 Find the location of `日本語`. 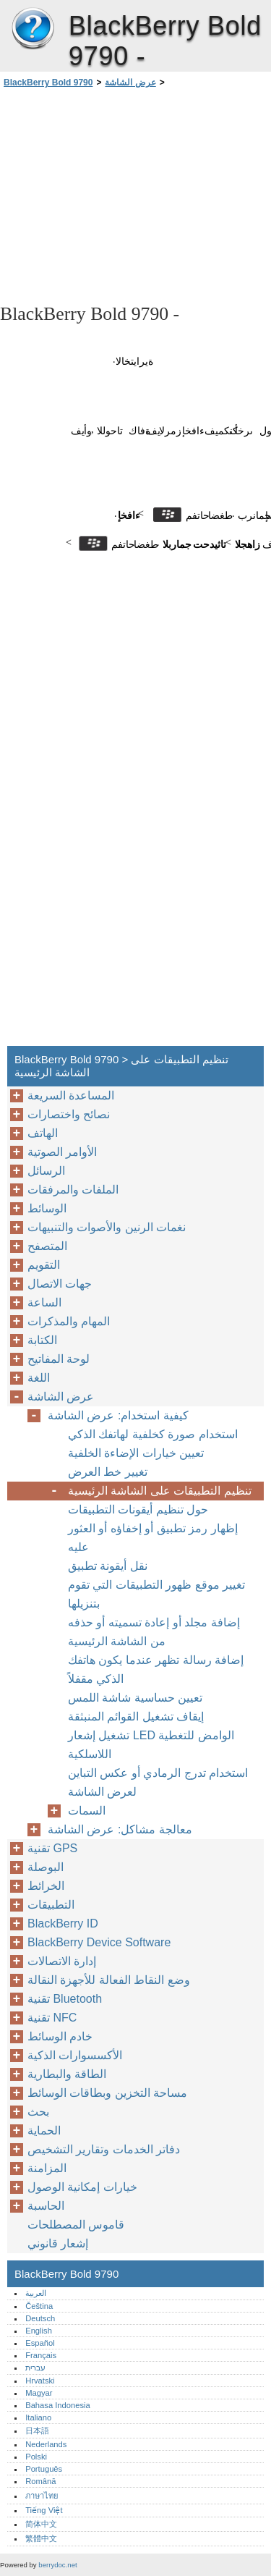

日本語 is located at coordinates (37, 2430).